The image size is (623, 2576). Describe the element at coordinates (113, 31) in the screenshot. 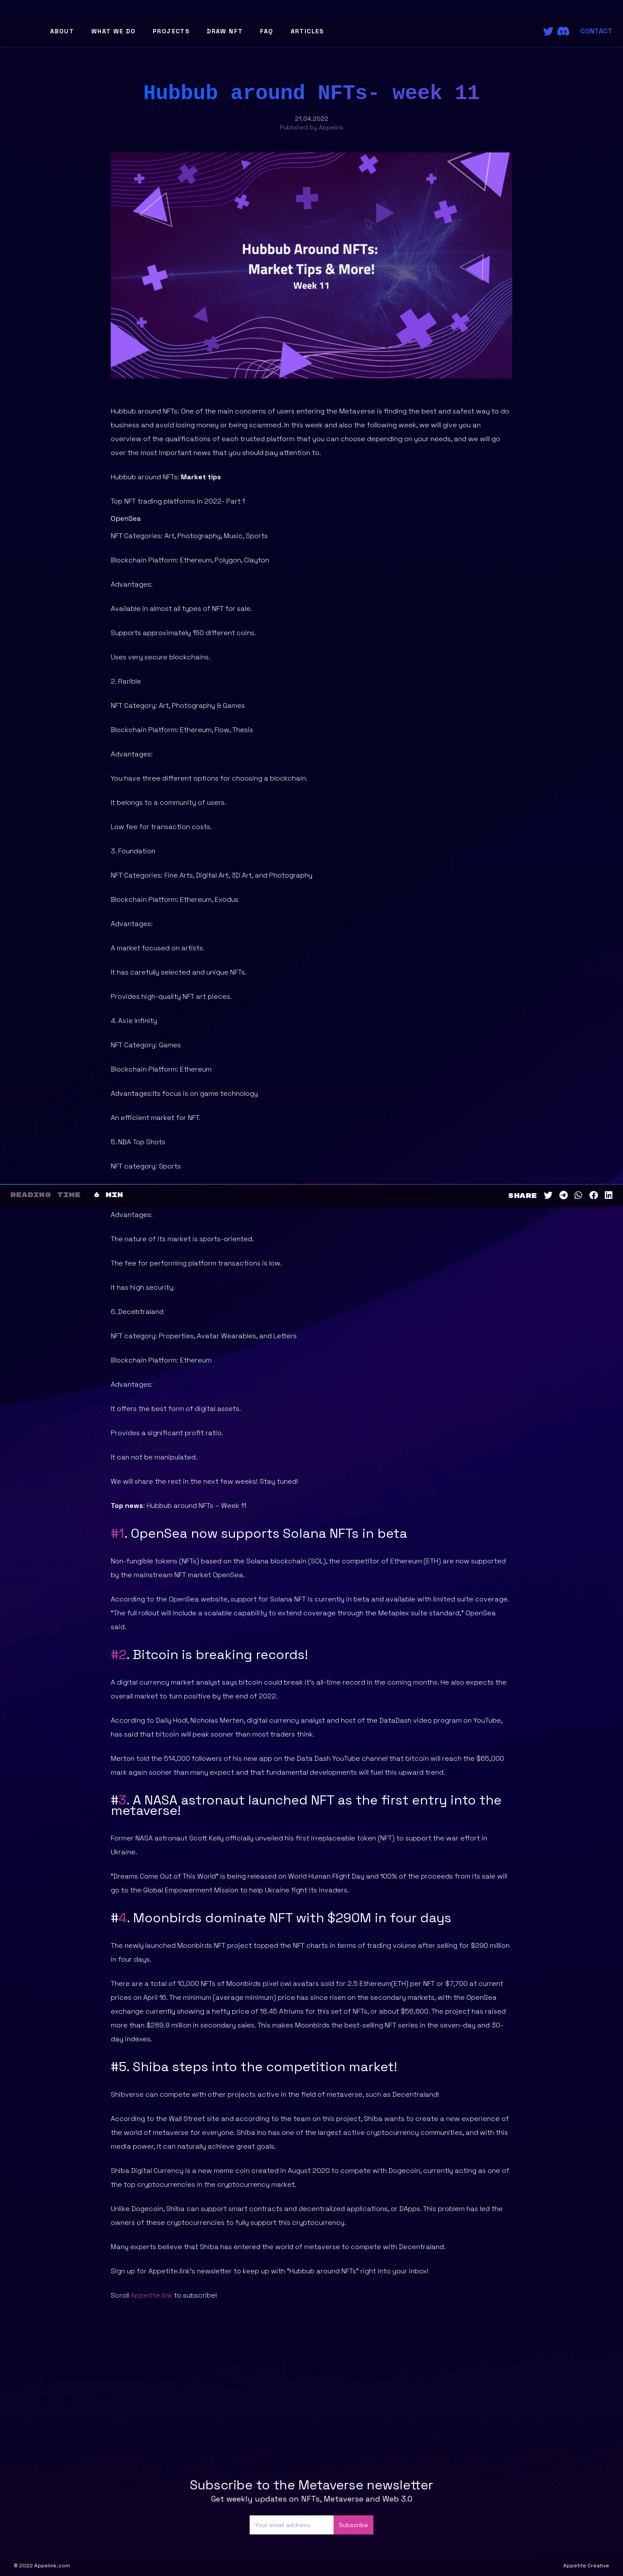

I see `What We Do` at that location.